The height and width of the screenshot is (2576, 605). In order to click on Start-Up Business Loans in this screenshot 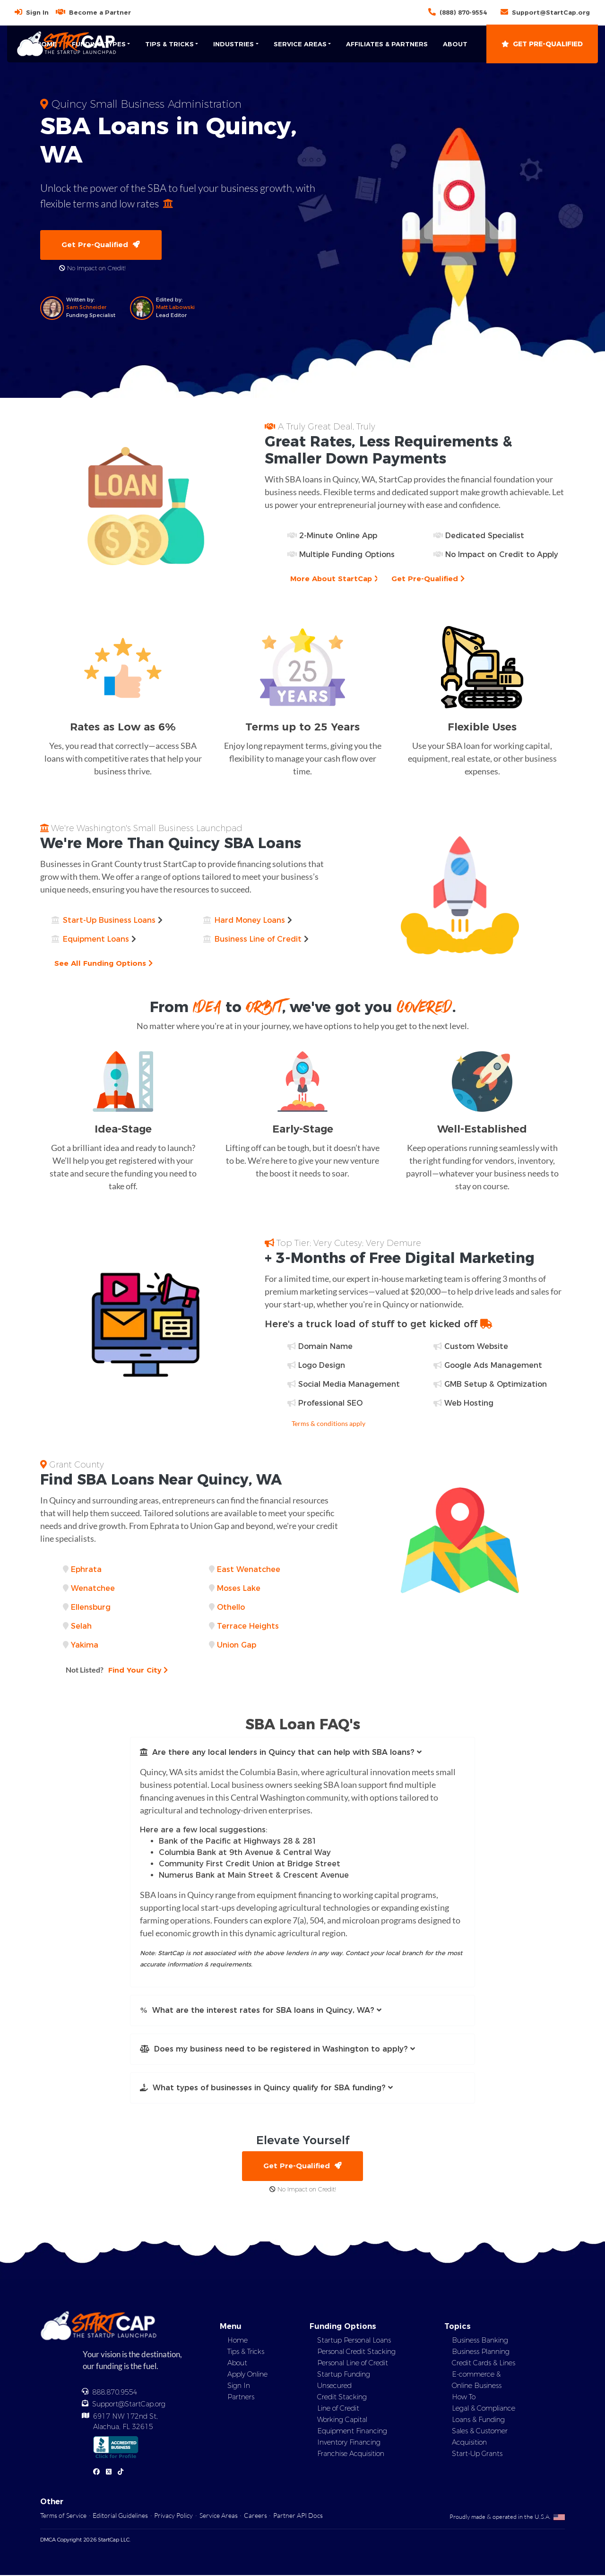, I will do `click(109, 920)`.